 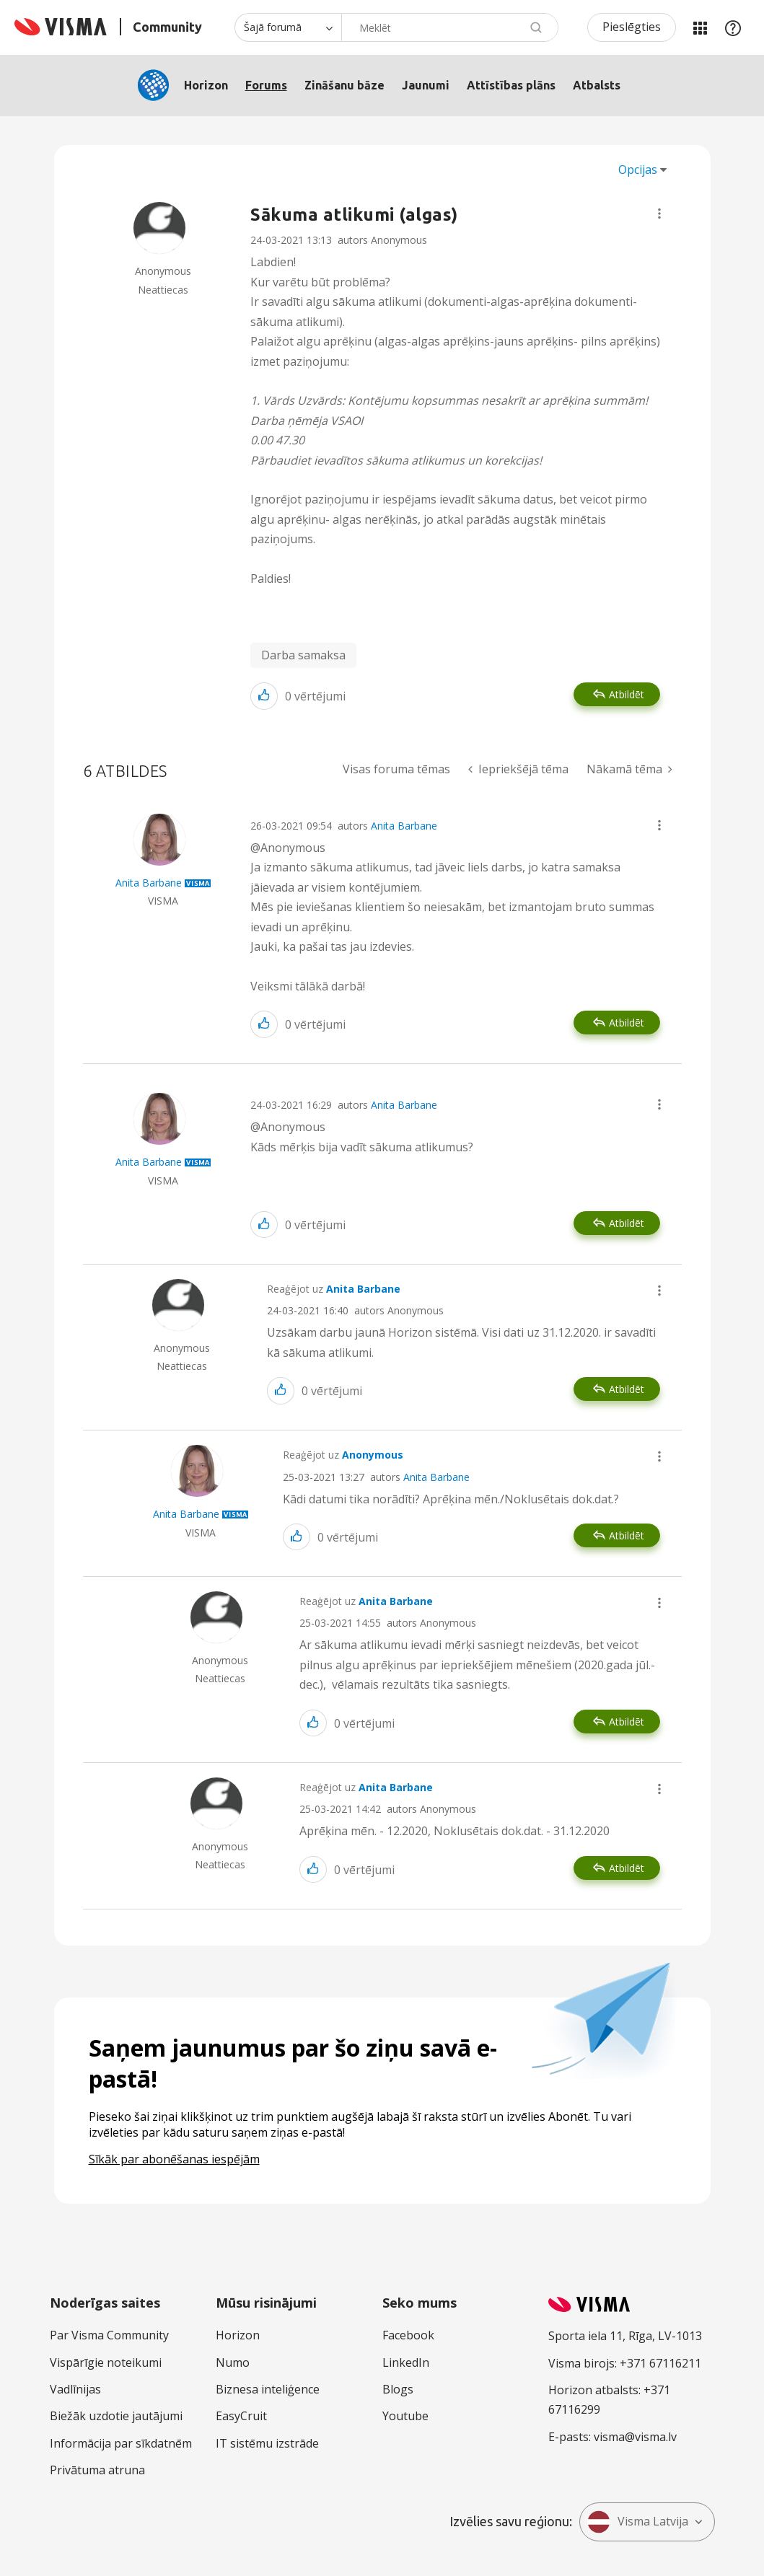 What do you see at coordinates (637, 2521) in the screenshot?
I see `Visma Latvija` at bounding box center [637, 2521].